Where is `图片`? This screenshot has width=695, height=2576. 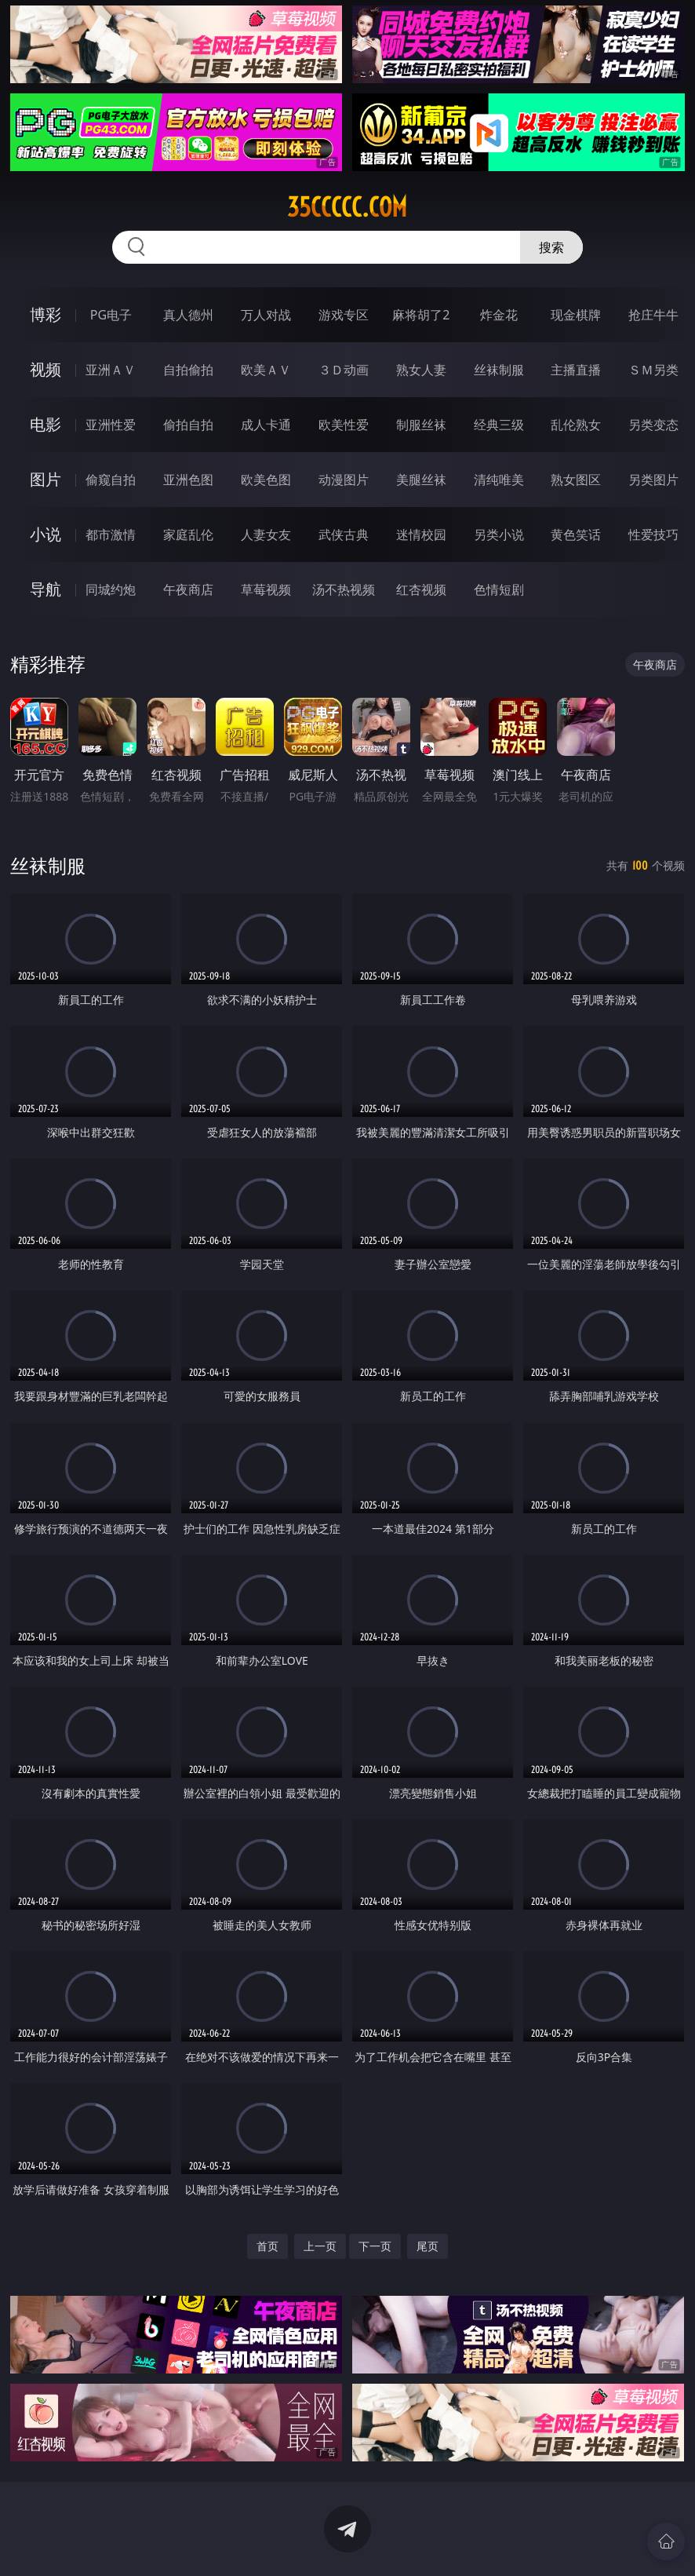
图片 is located at coordinates (45, 479).